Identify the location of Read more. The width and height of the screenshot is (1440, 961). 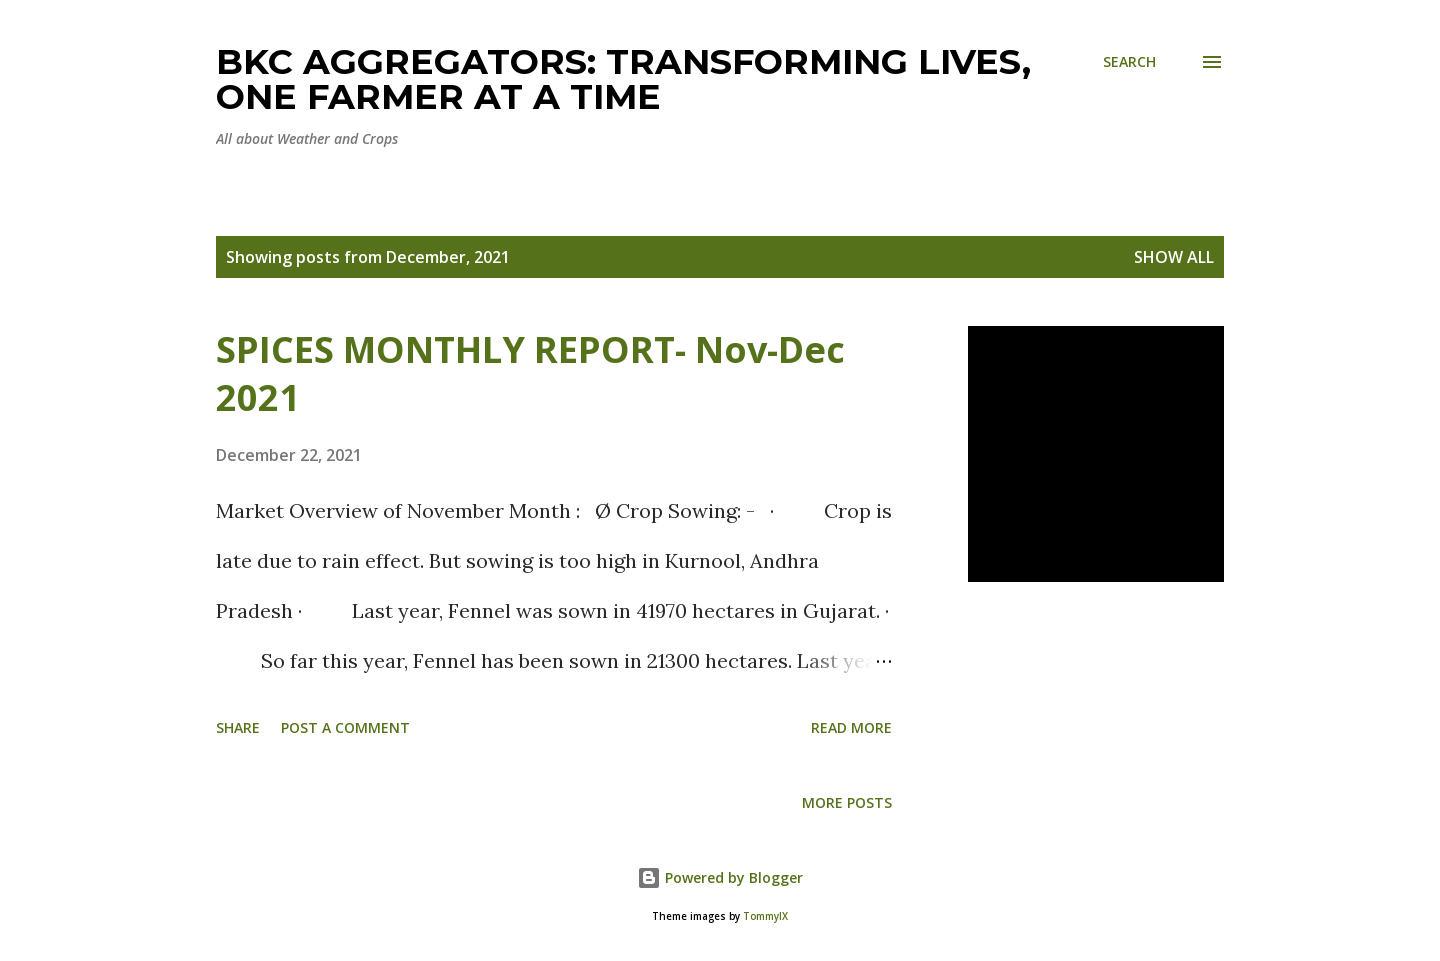
(851, 727).